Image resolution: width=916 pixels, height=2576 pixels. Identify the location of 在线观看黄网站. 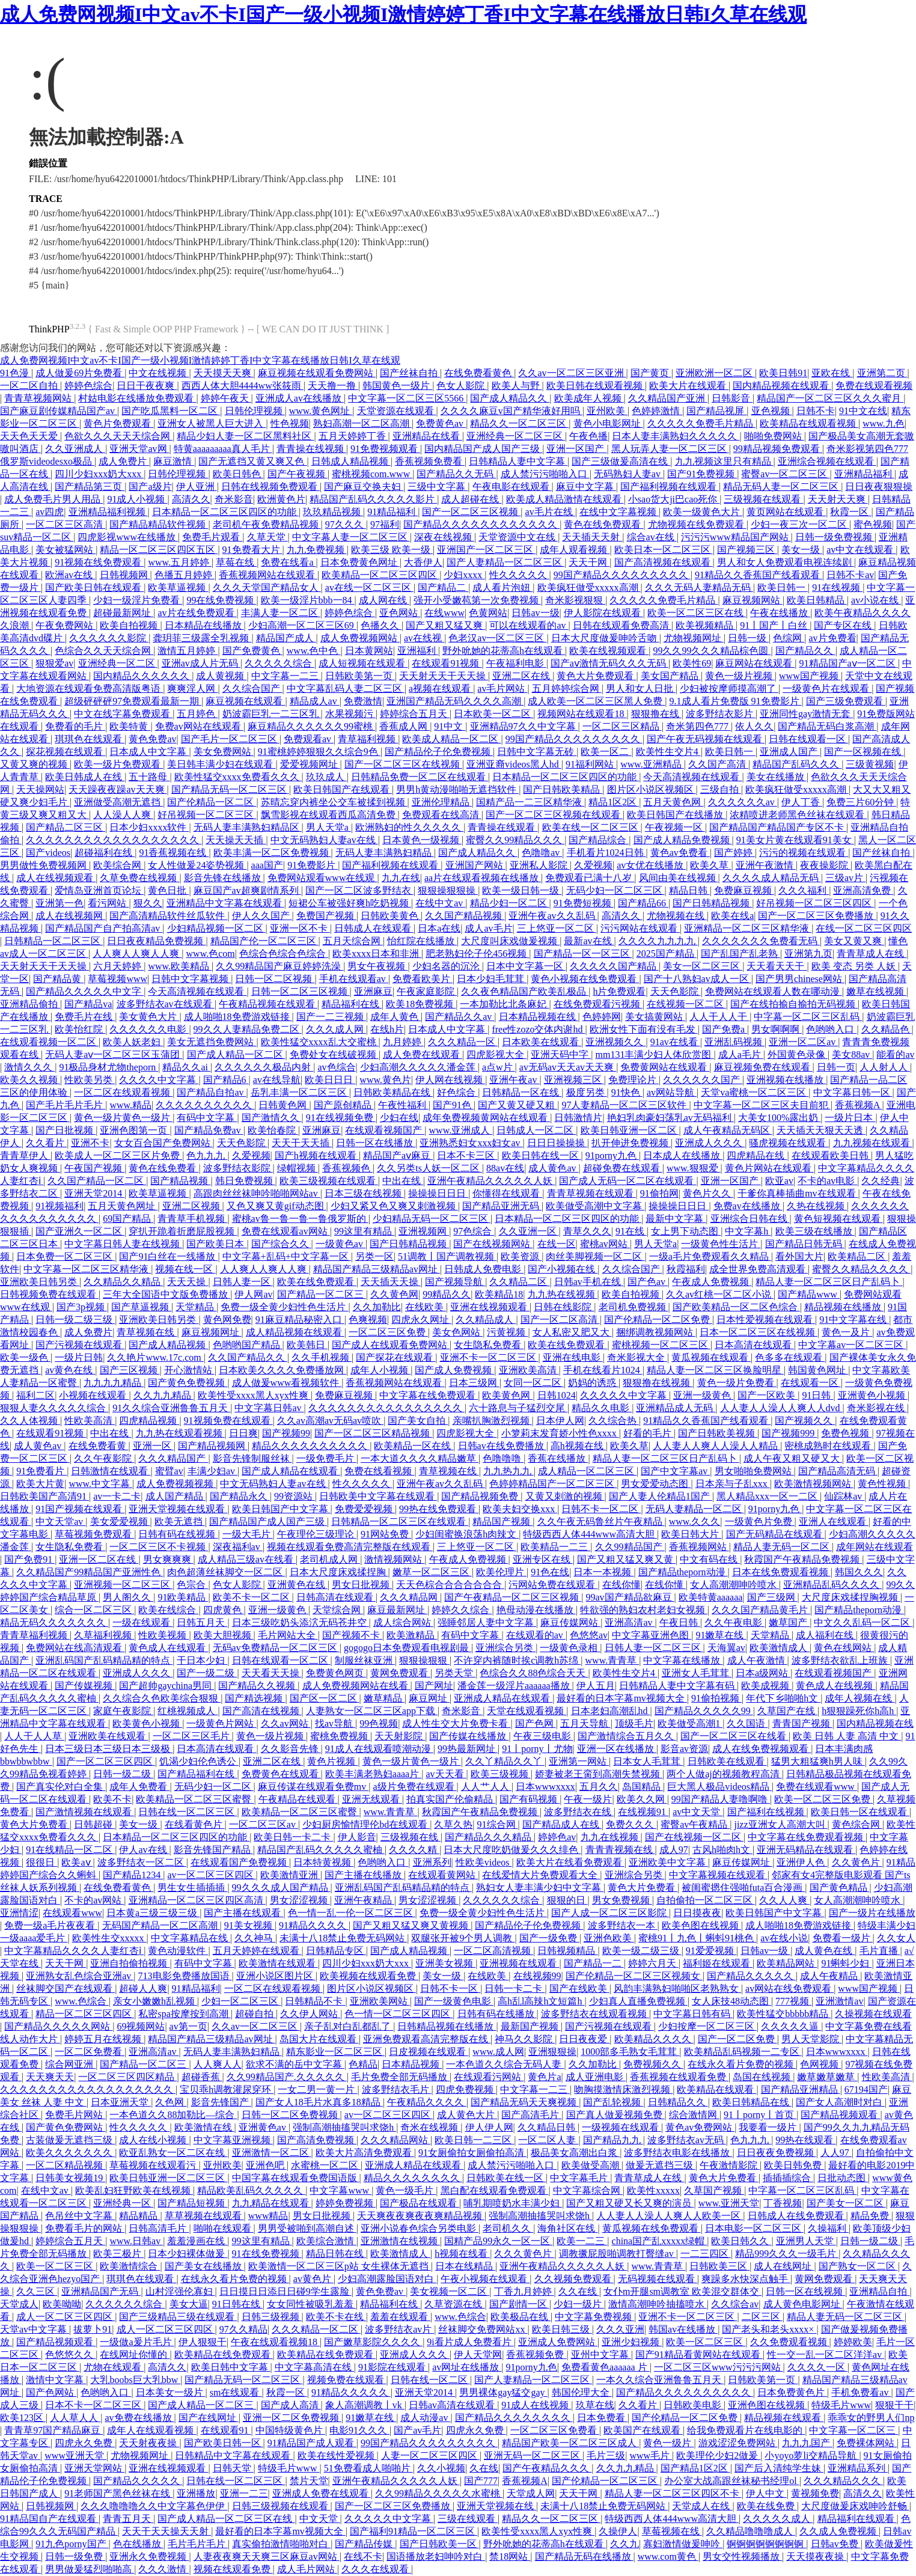
(443, 1875).